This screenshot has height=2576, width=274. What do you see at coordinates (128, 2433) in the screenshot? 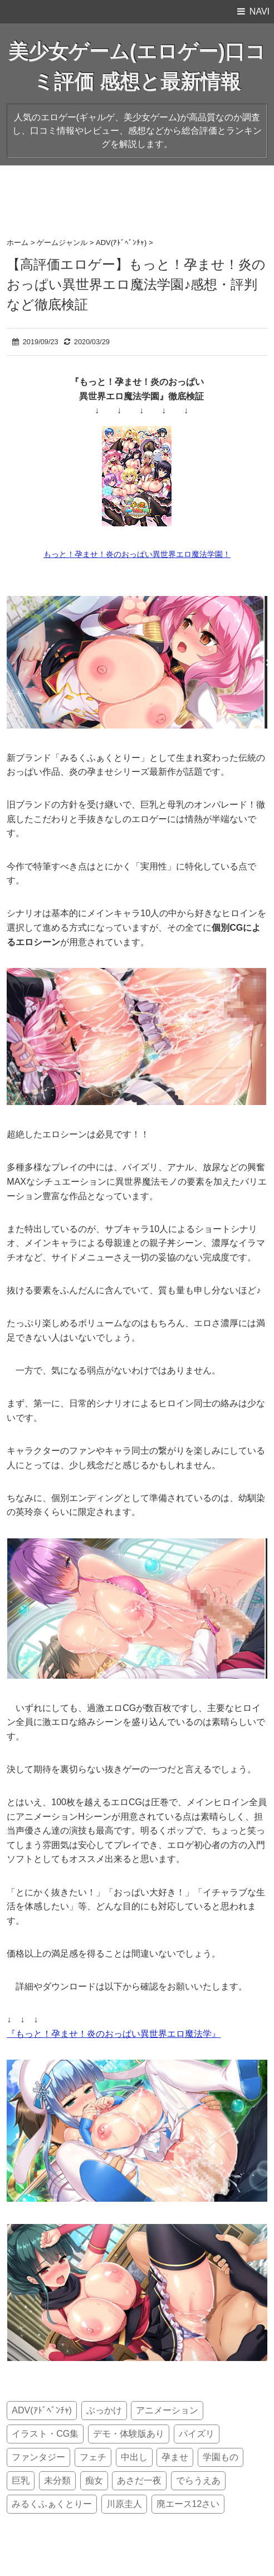
I see `デモ・体験版あり` at bounding box center [128, 2433].